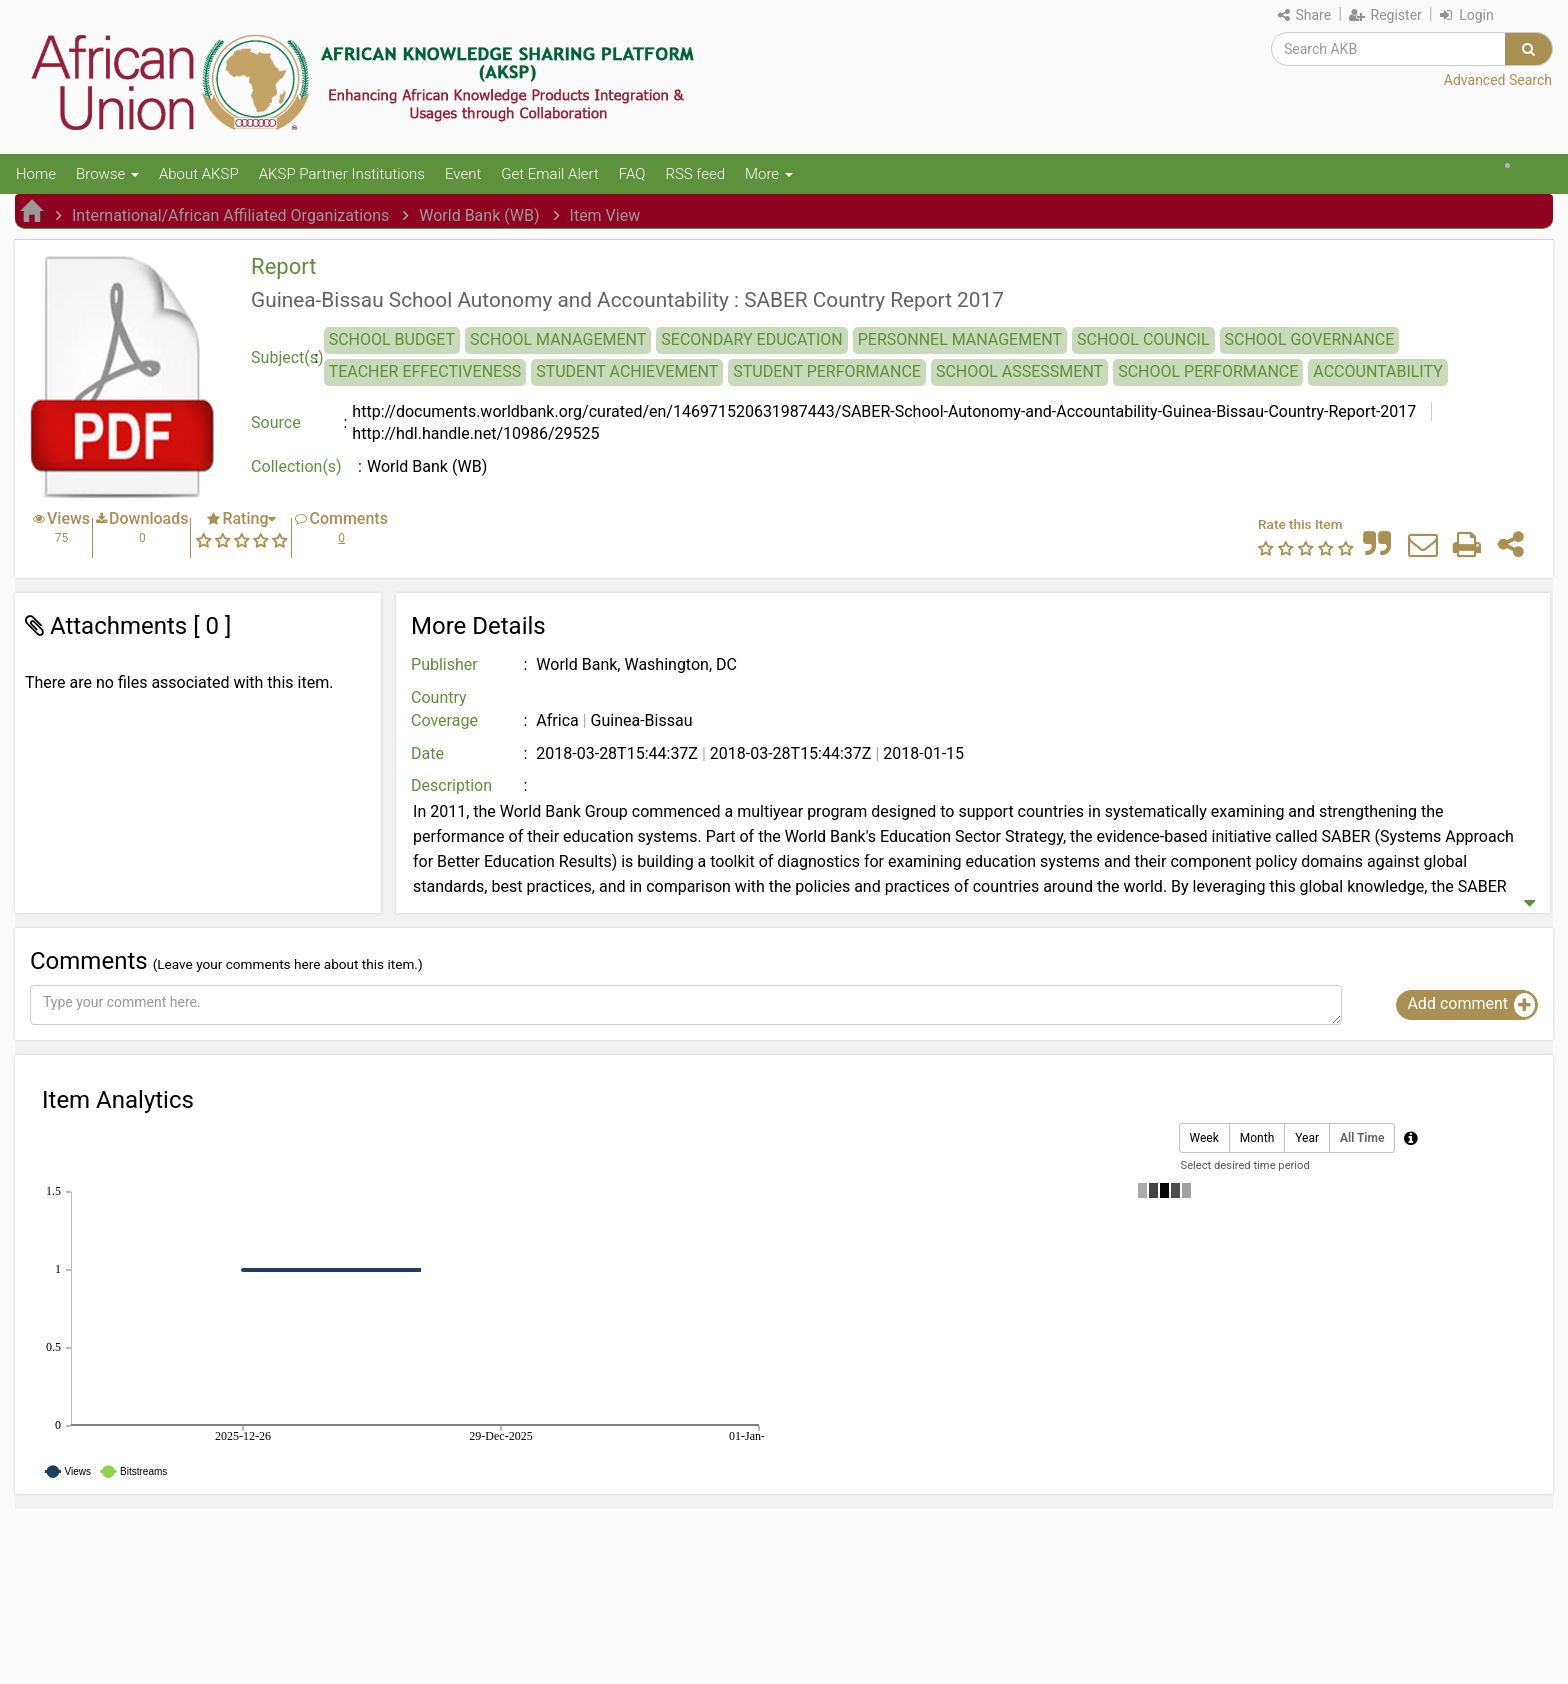  I want to click on SCHOOL COUNCIL, so click(1143, 339).